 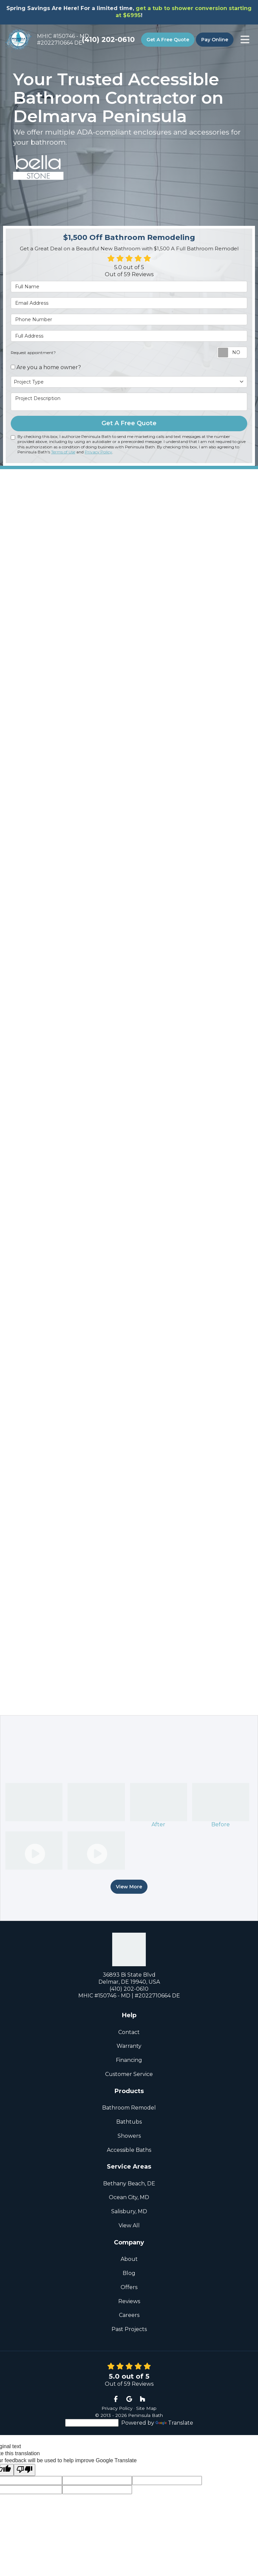 I want to click on Get A Free Quote, so click(x=167, y=40).